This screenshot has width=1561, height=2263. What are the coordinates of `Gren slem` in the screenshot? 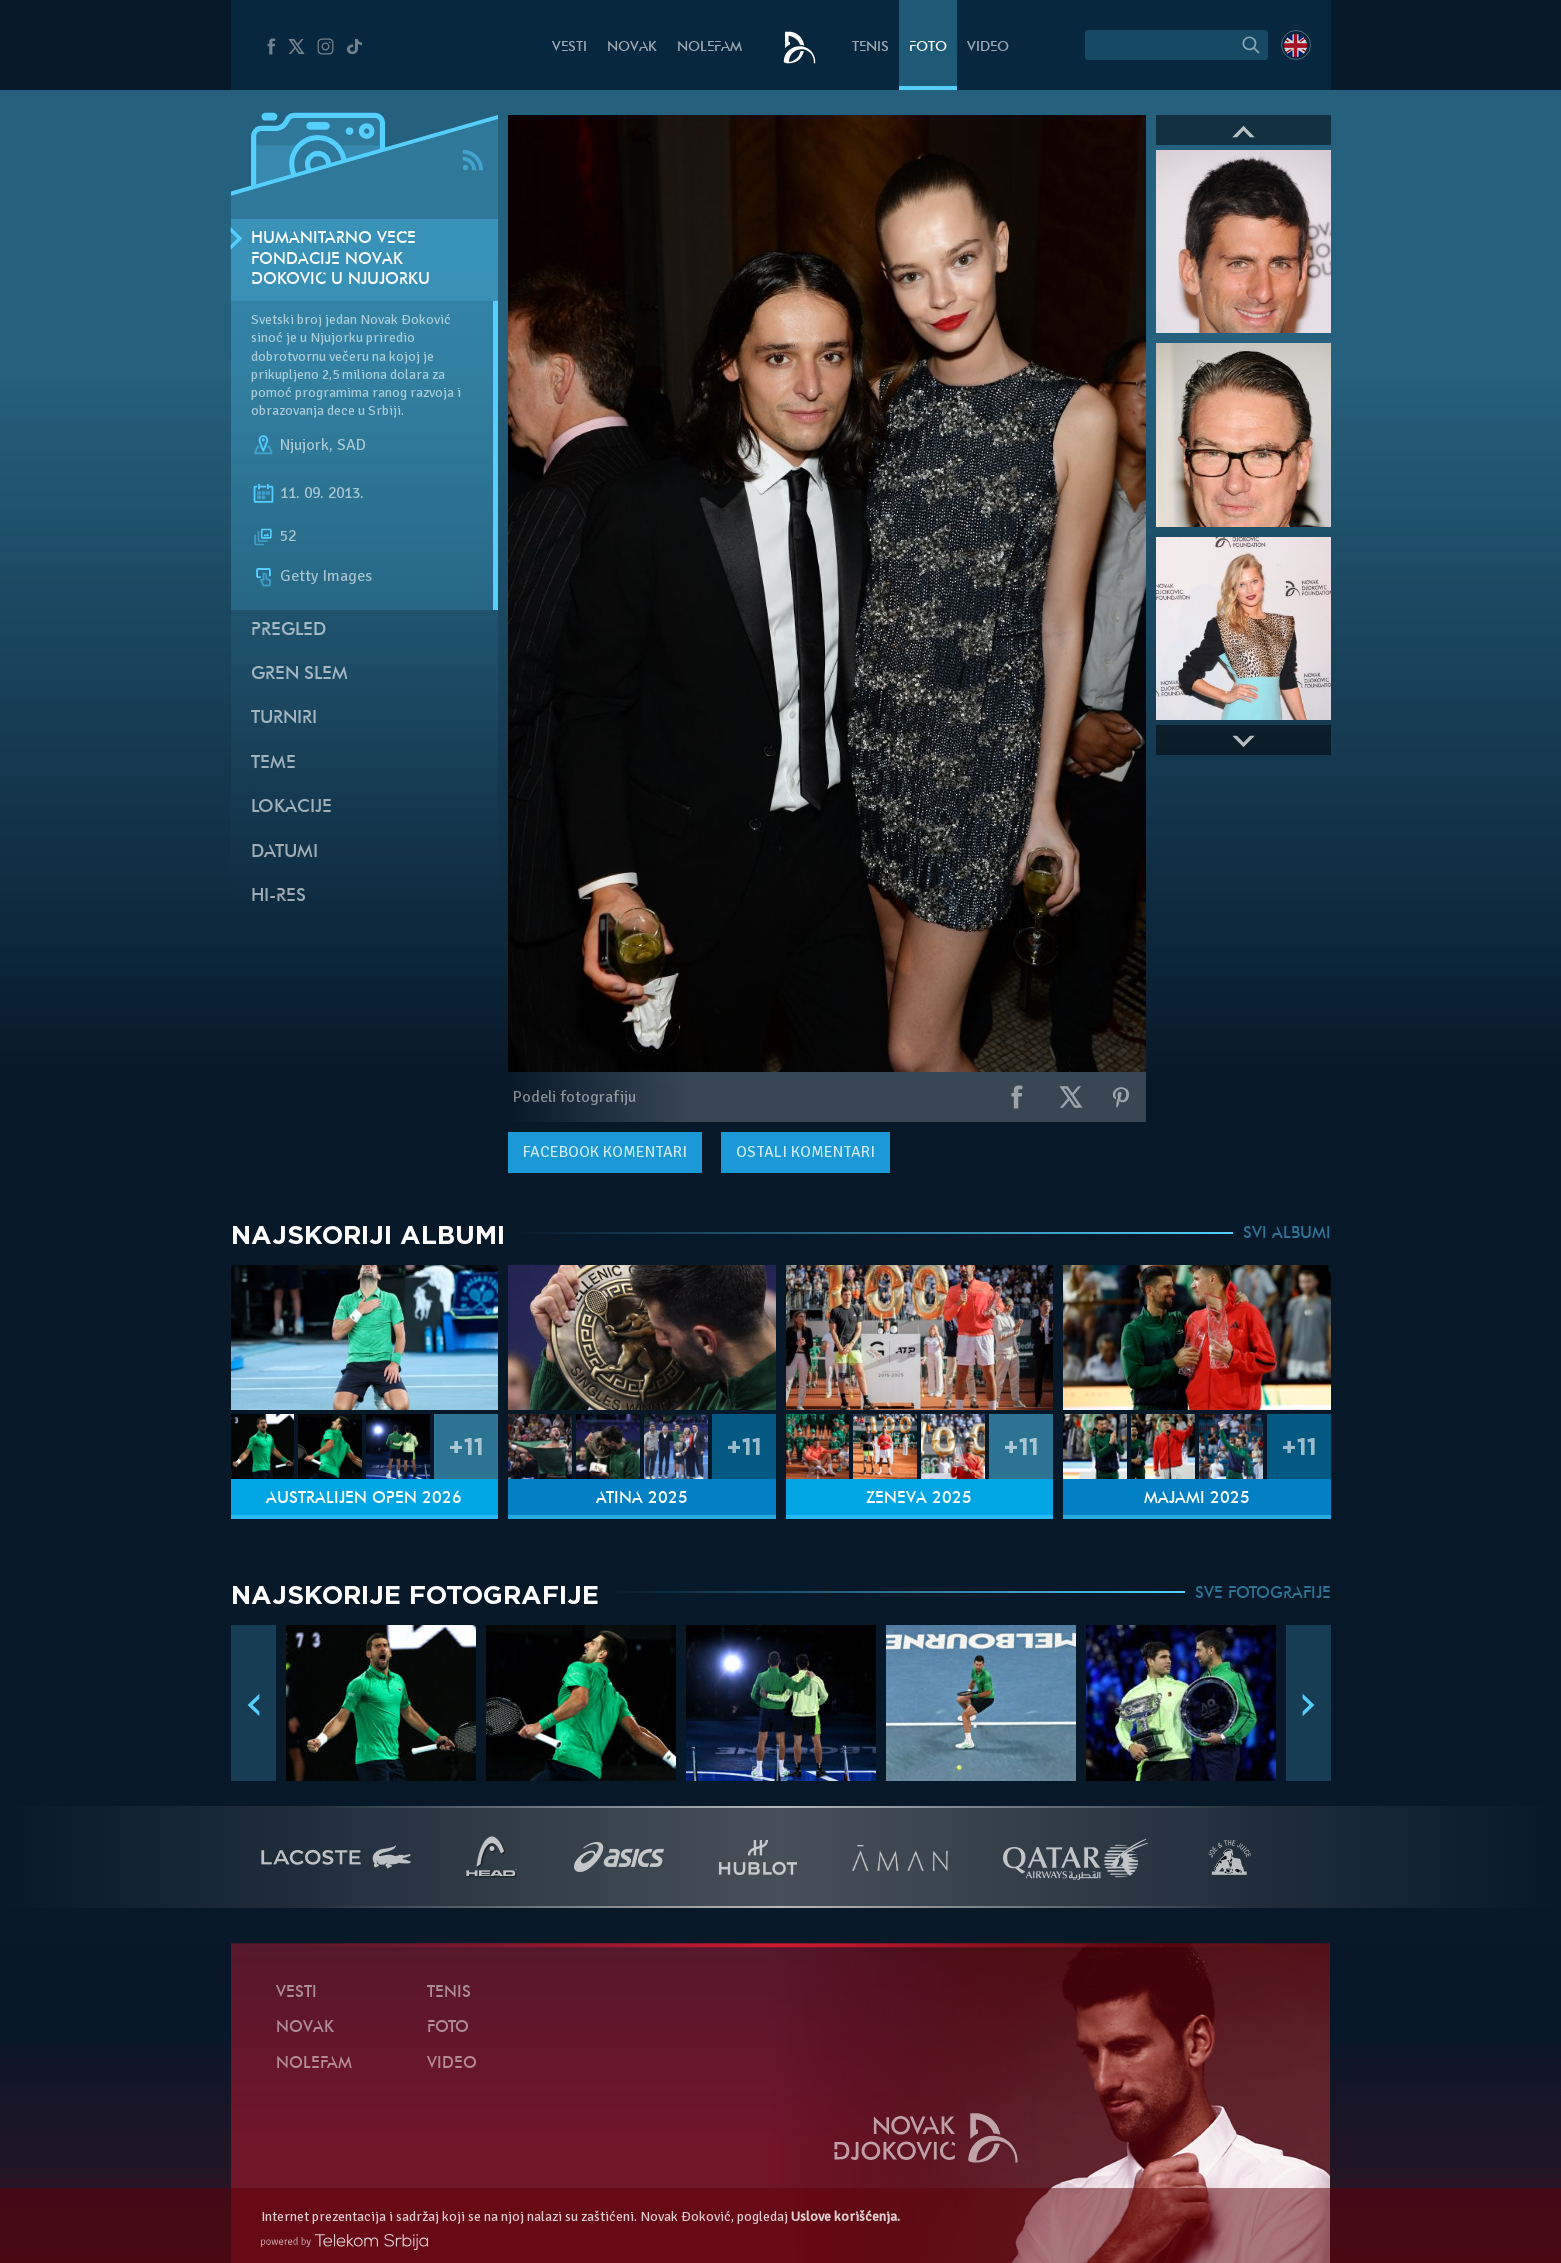 It's located at (299, 674).